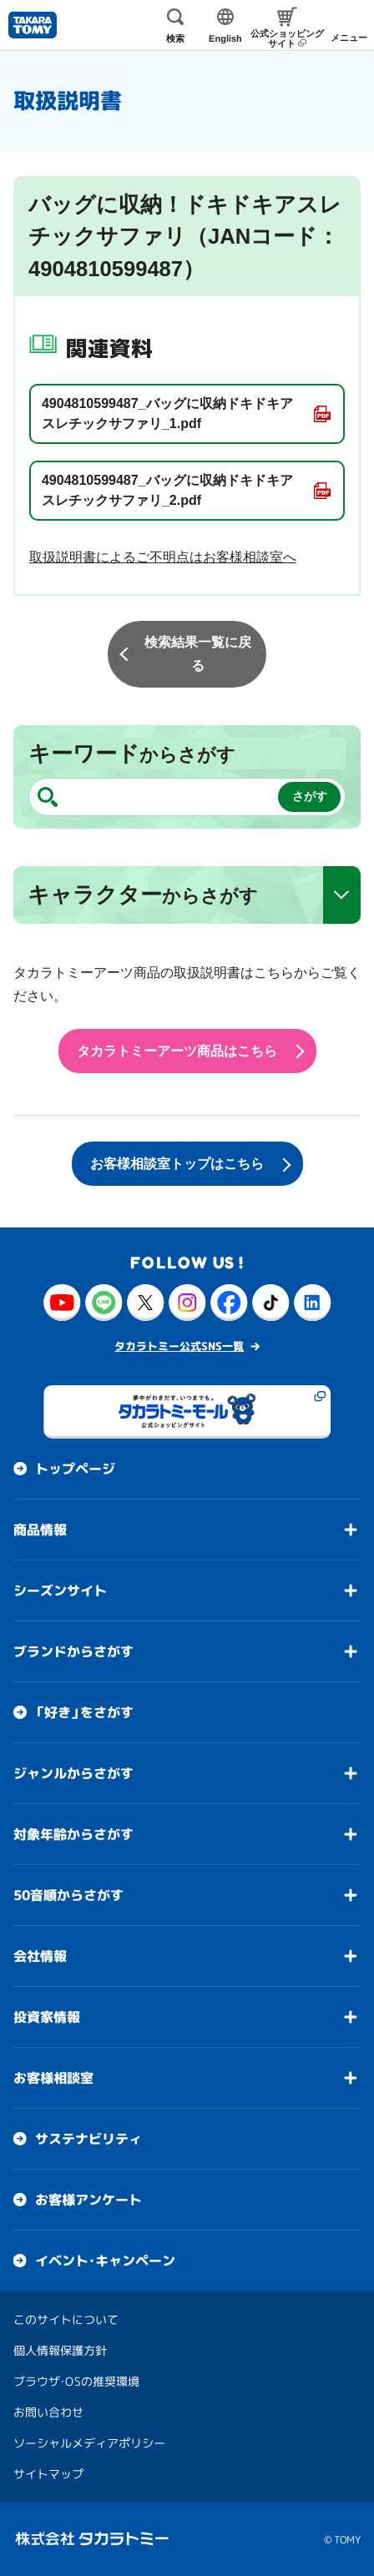  I want to click on 「好き」をさがす, so click(84, 1712).